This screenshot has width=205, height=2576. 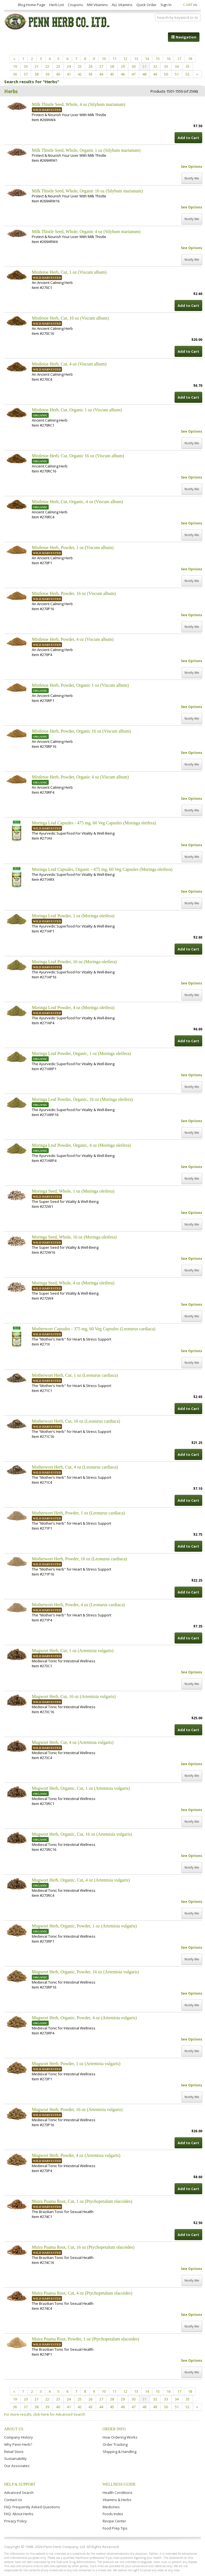 What do you see at coordinates (13, 2499) in the screenshot?
I see `Contact Us` at bounding box center [13, 2499].